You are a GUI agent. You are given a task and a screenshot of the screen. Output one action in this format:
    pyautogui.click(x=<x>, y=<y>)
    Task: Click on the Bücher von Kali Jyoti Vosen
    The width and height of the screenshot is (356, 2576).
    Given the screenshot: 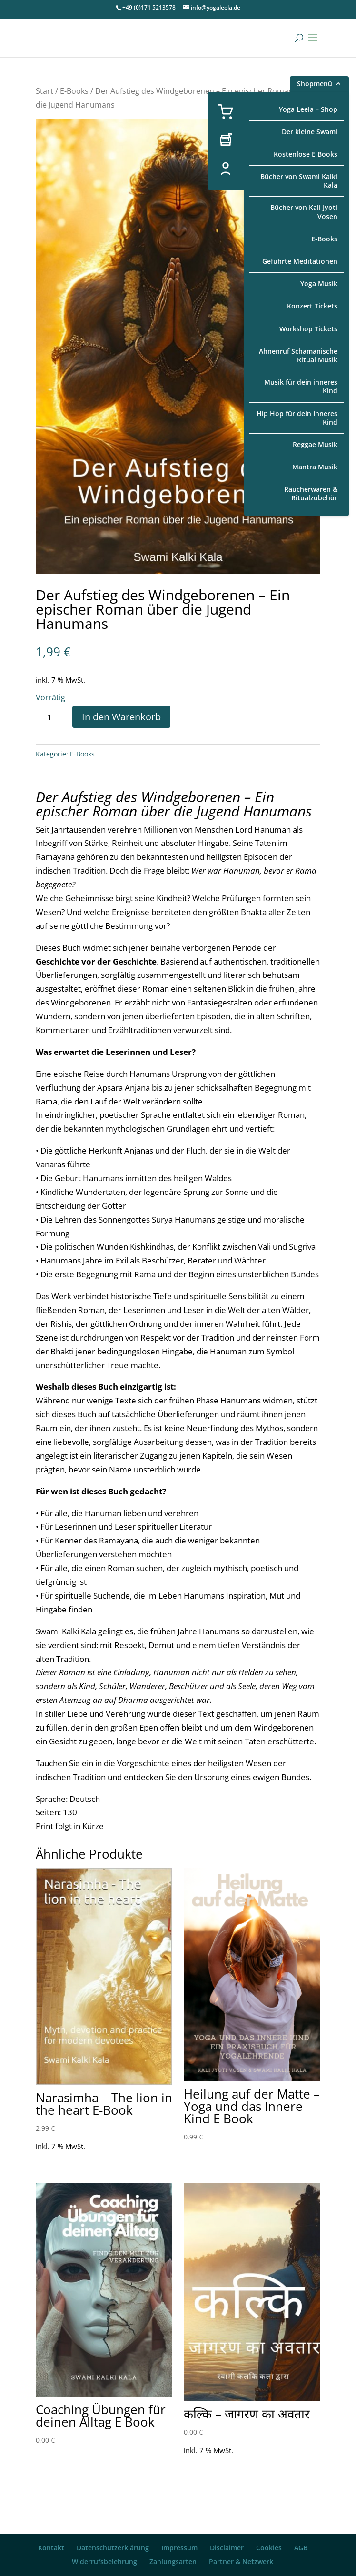 What is the action you would take?
    pyautogui.click(x=303, y=211)
    